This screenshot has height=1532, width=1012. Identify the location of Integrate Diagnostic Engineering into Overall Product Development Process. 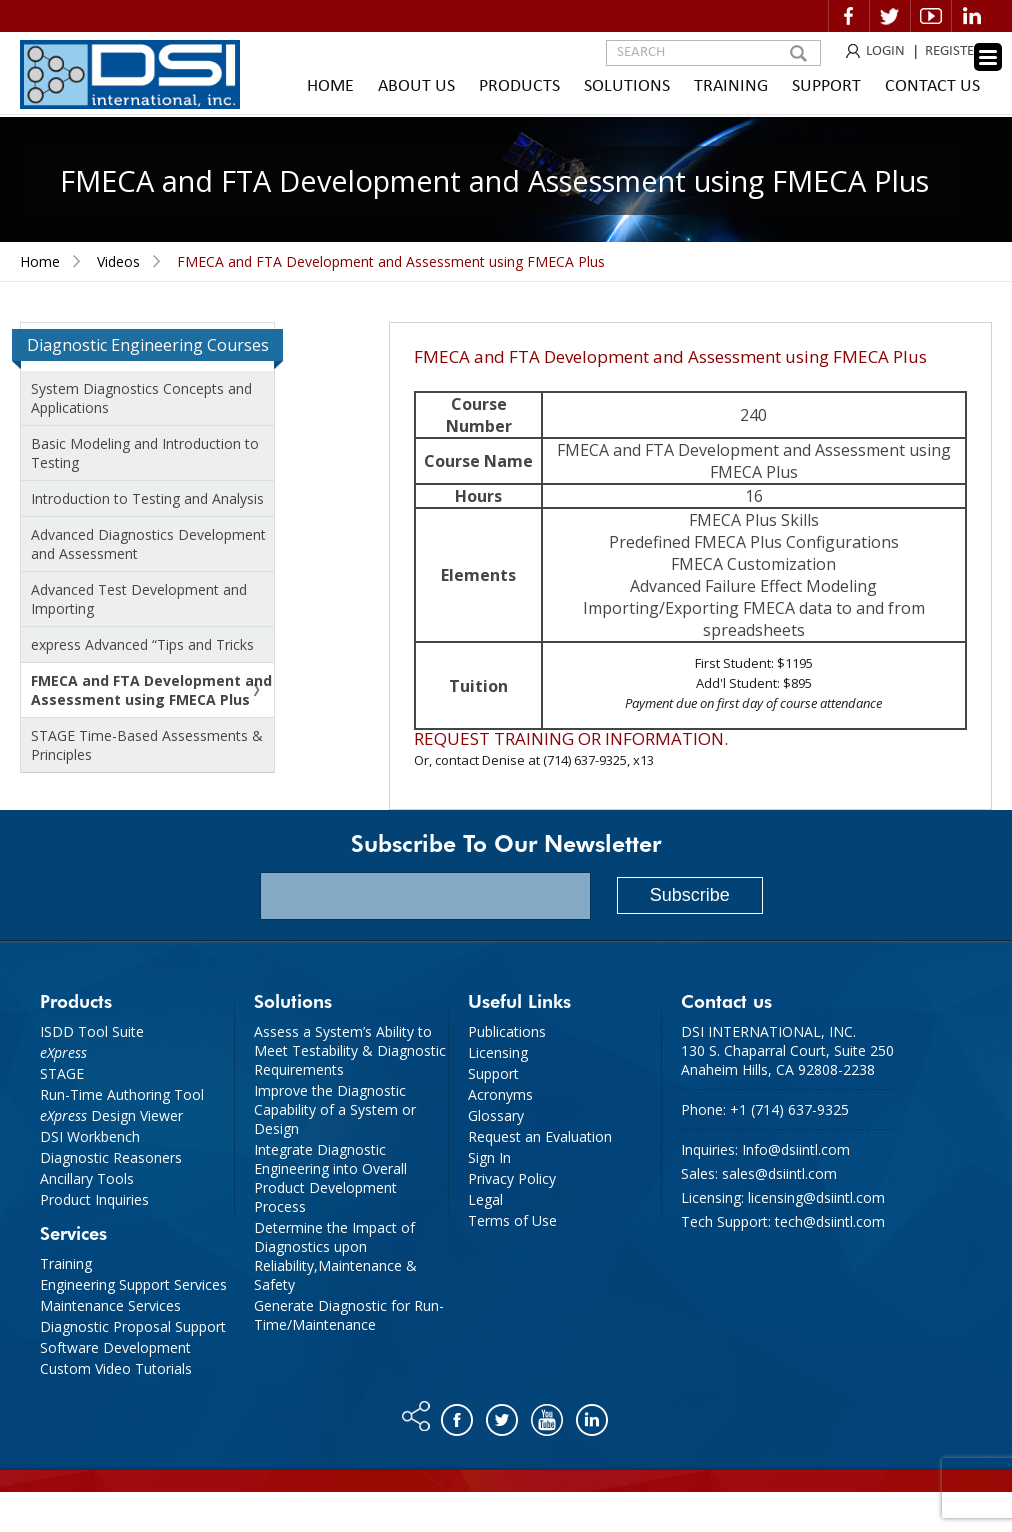
(330, 1178).